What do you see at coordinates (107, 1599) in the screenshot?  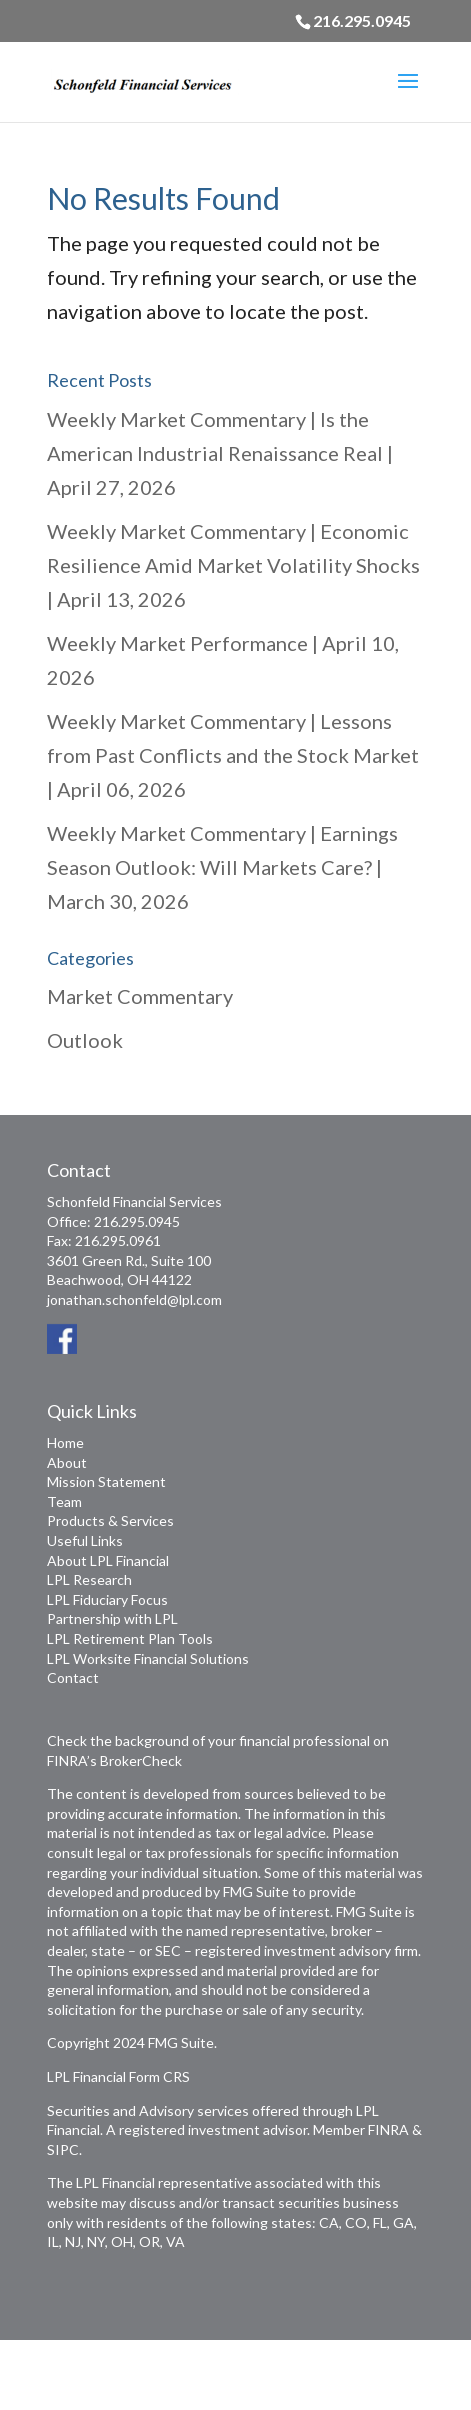 I see `LPL Fiduciary Focus` at bounding box center [107, 1599].